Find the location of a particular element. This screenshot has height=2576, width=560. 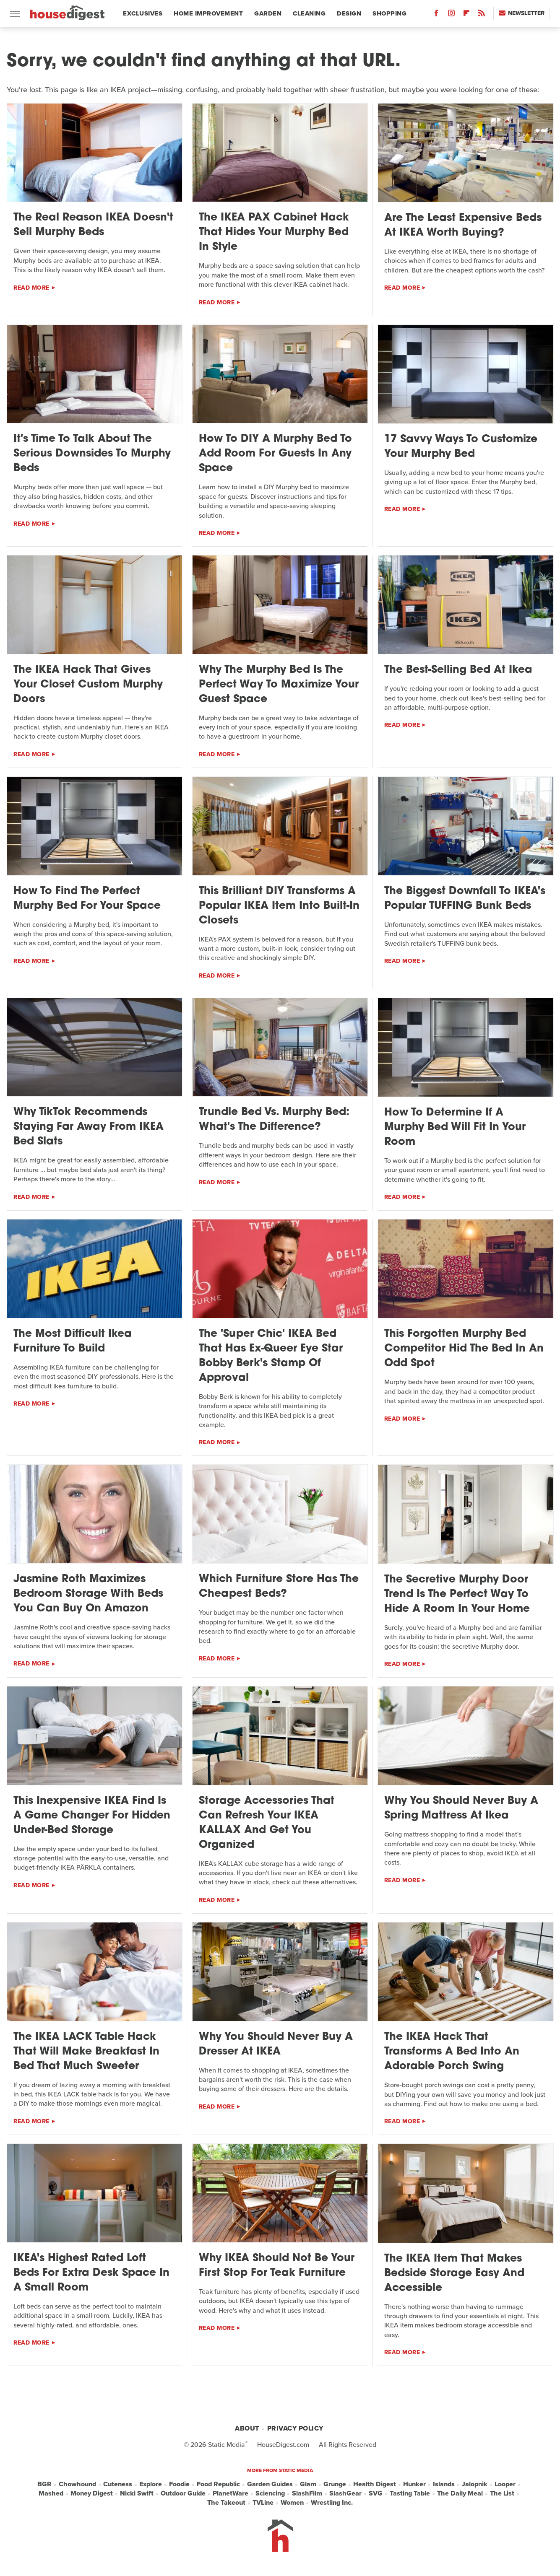

Cleaning is located at coordinates (309, 13).